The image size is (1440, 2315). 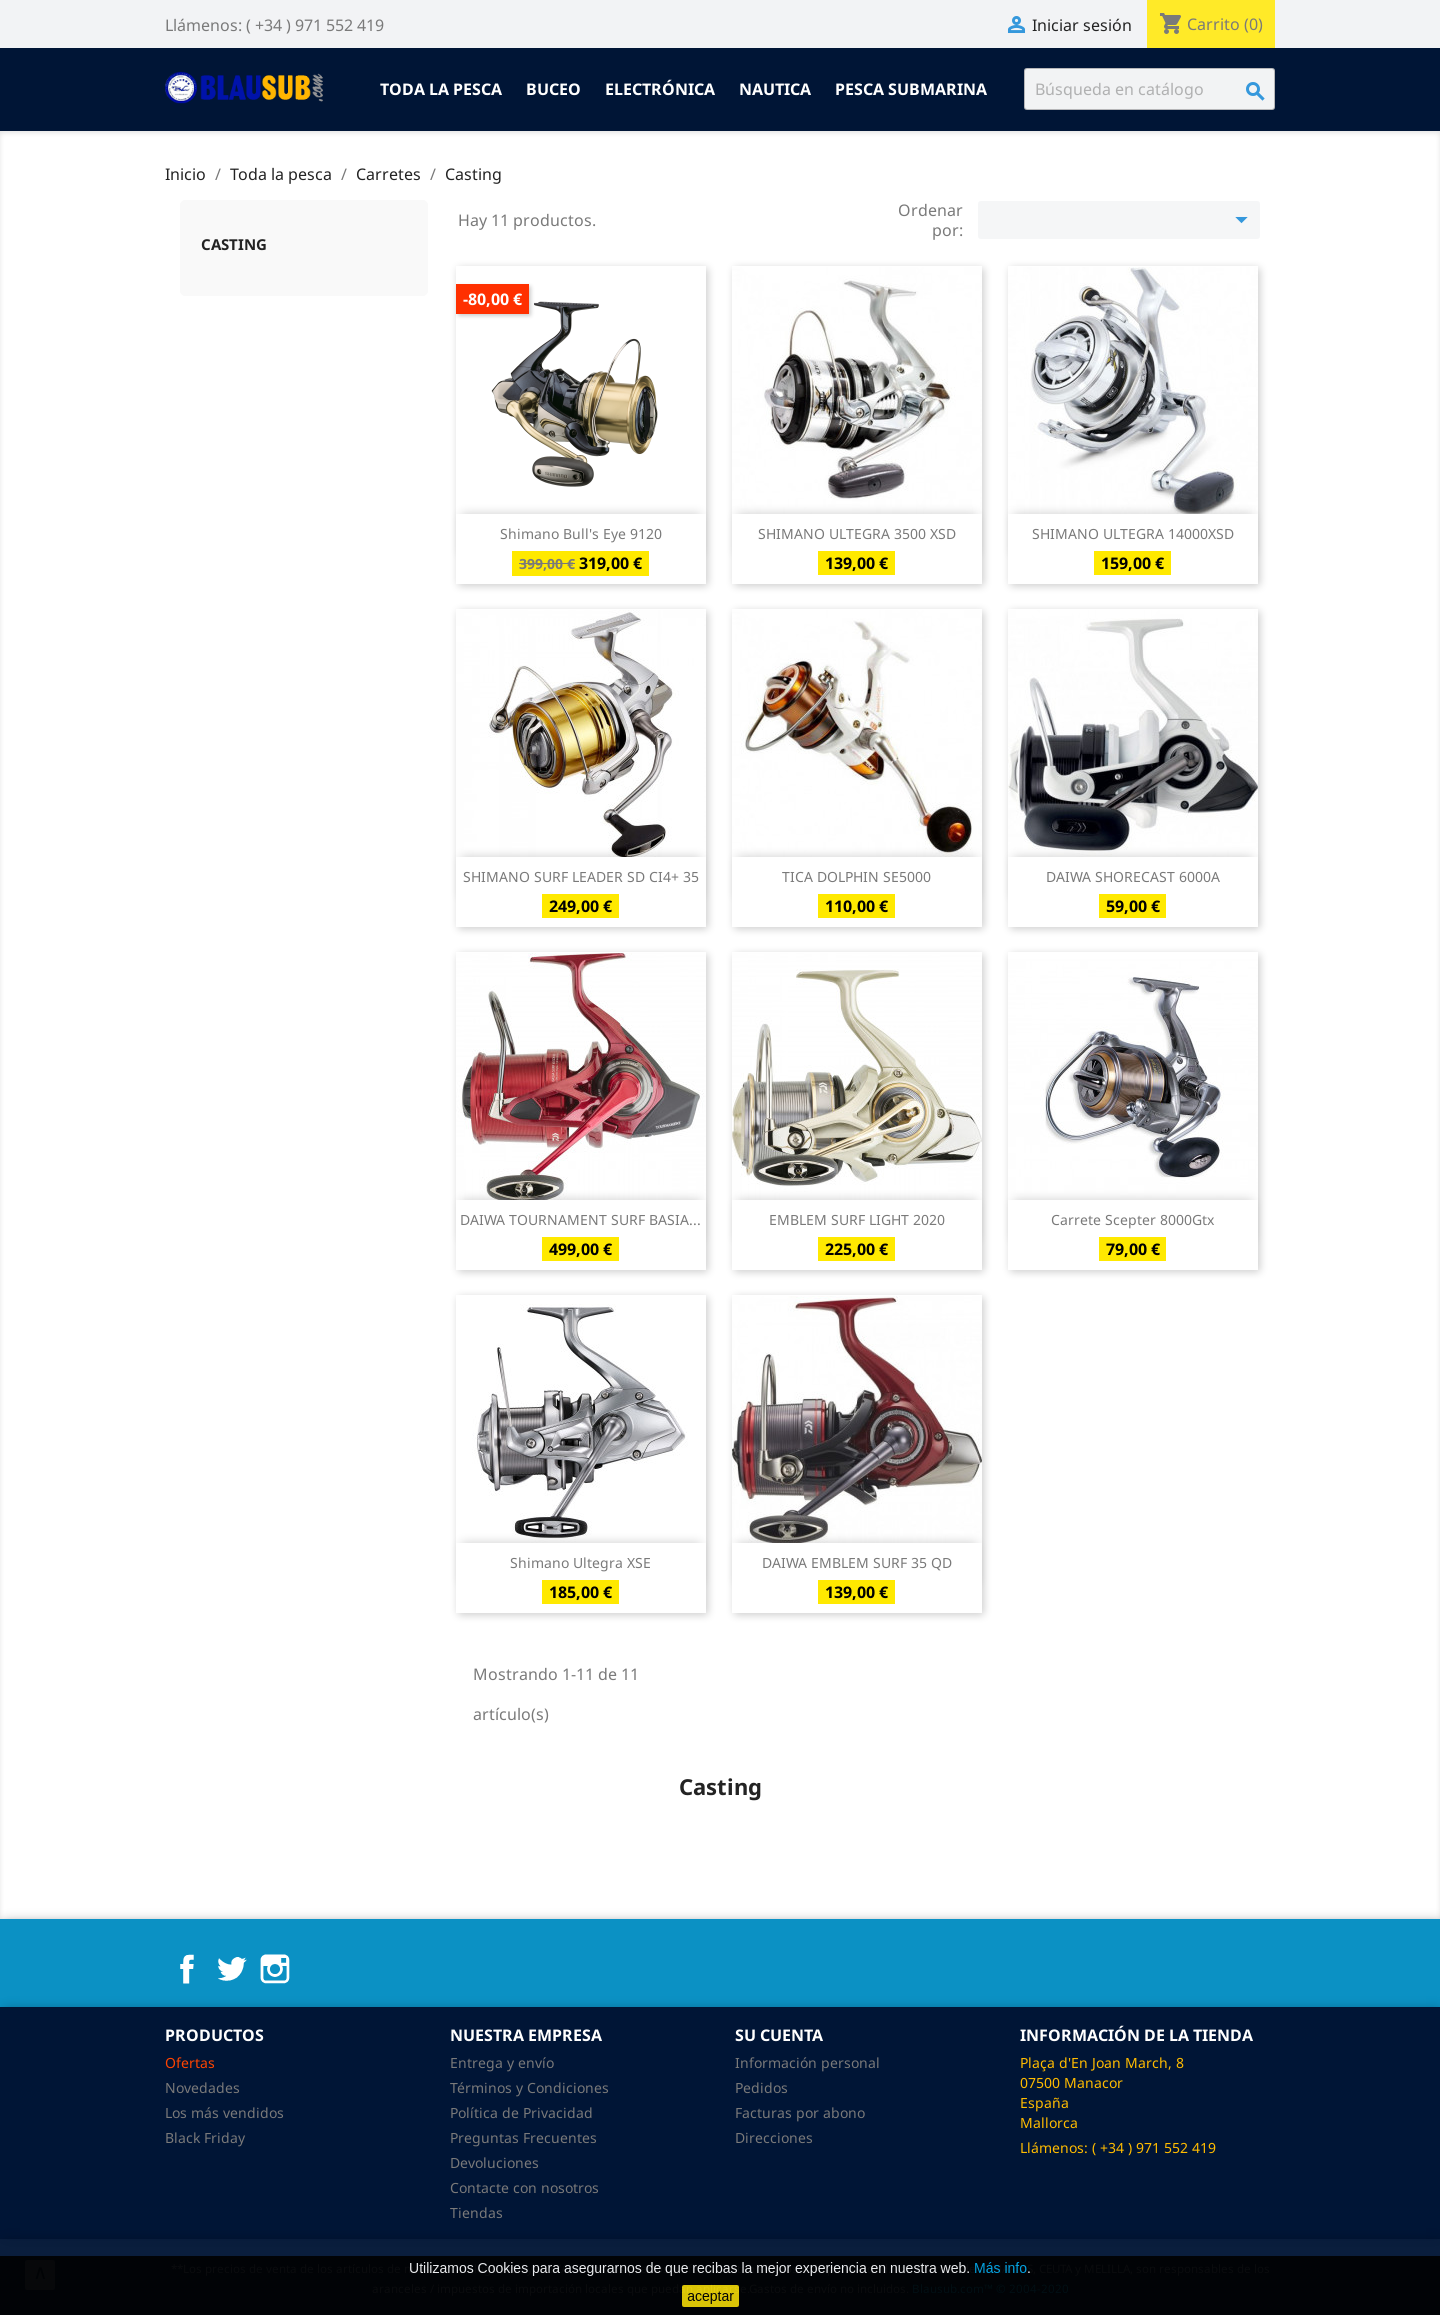 I want to click on Carrete Scepter 8000Gtx, so click(x=1132, y=1219).